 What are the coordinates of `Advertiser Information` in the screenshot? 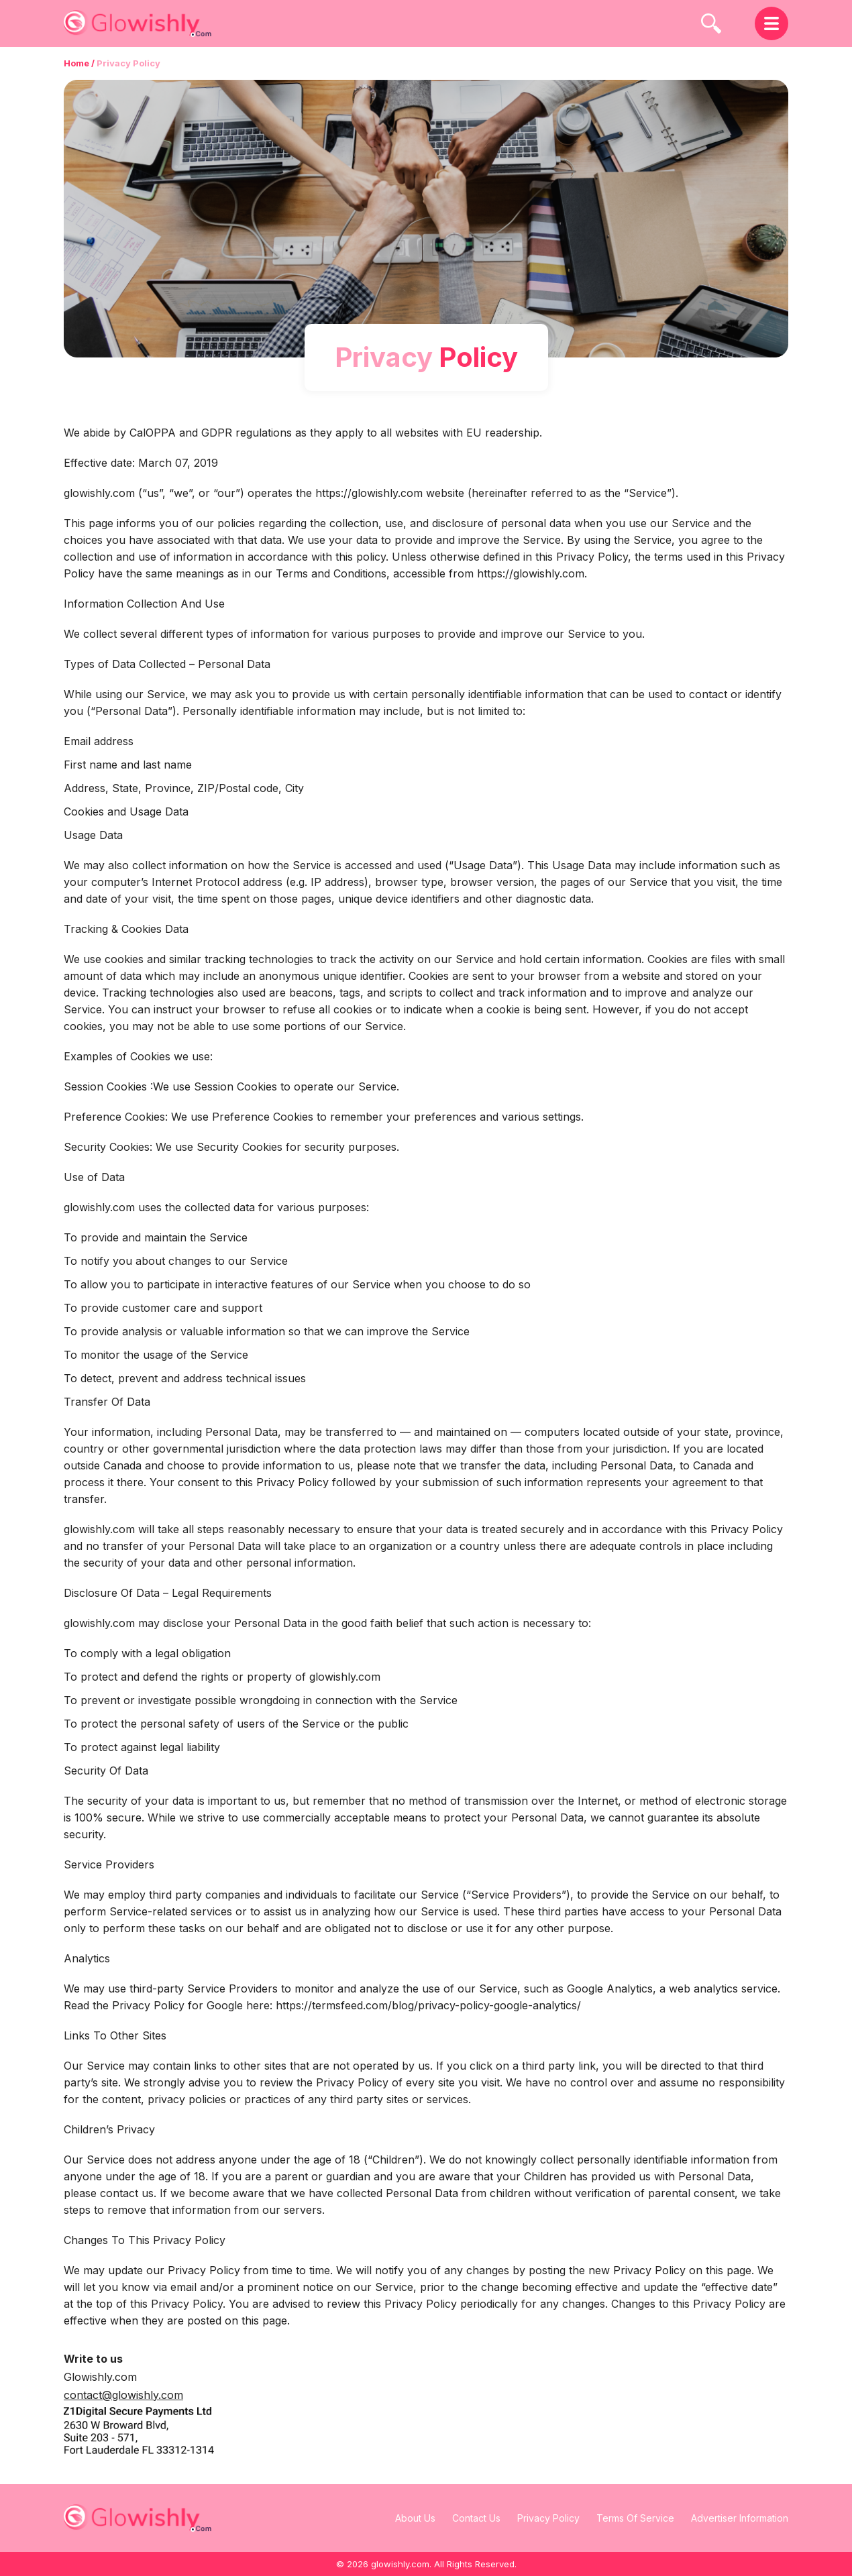 It's located at (739, 2518).